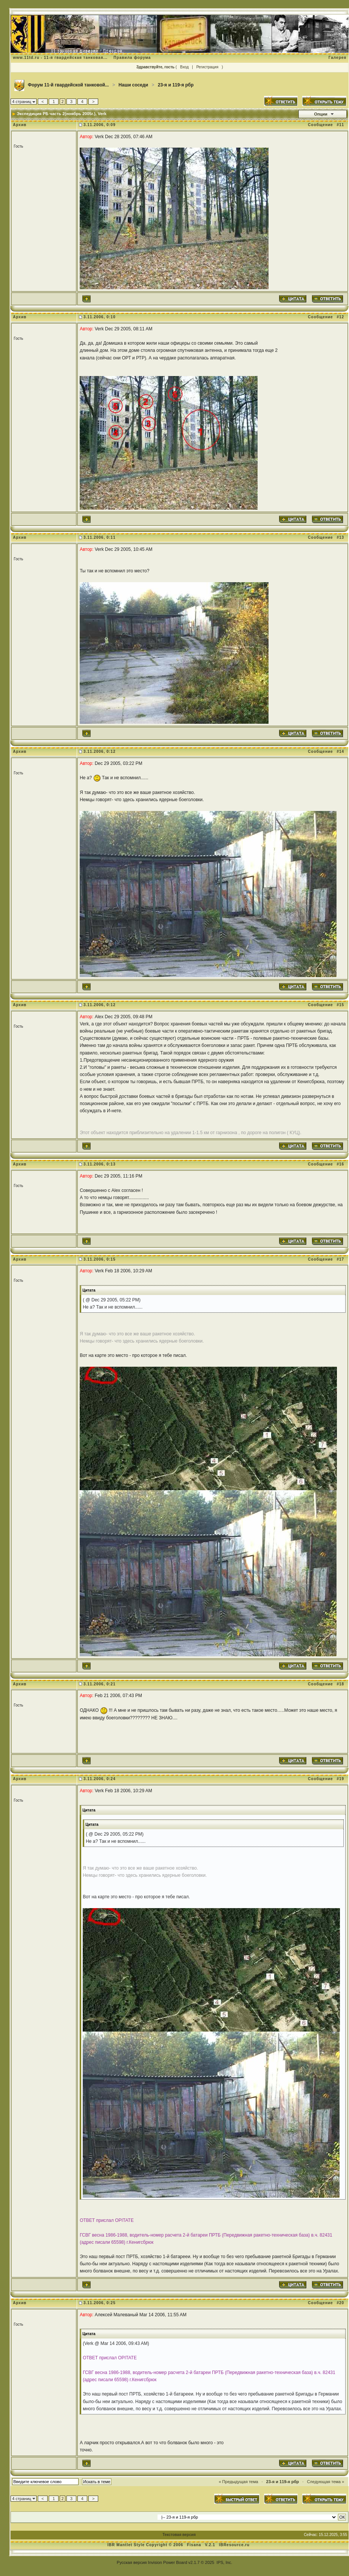 The width and height of the screenshot is (349, 2576). Describe the element at coordinates (238, 2481) in the screenshot. I see `« Предыдущая тема` at that location.